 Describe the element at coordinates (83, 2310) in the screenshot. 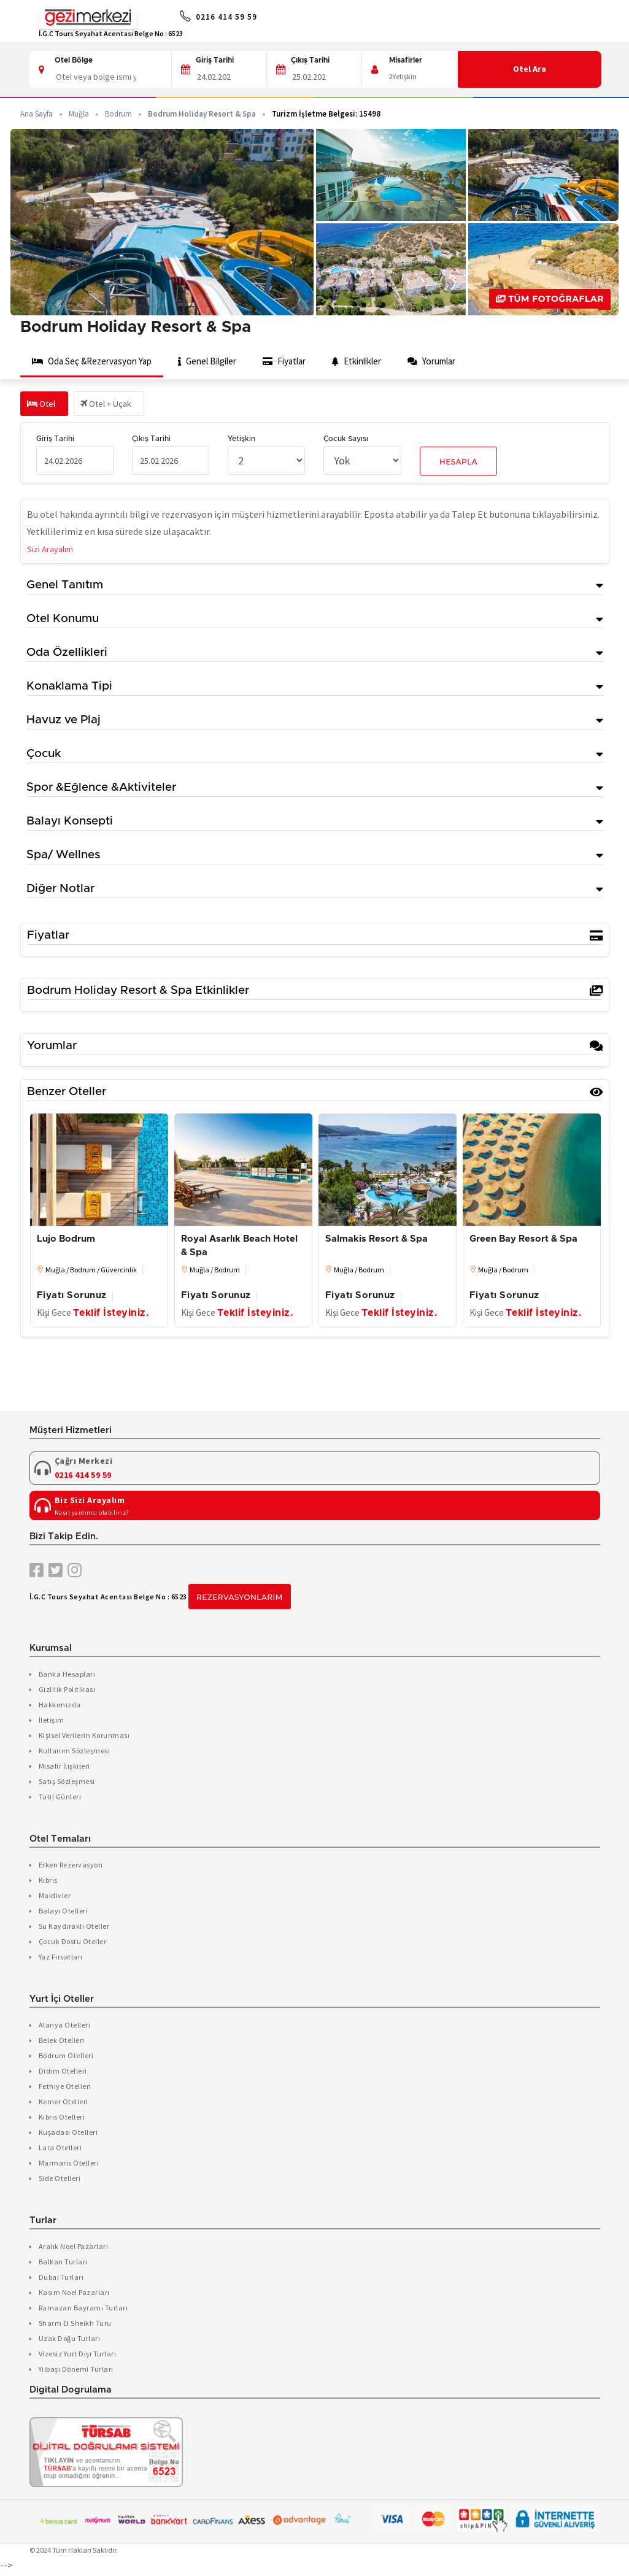

I see `Ramazan Bayramı Turları` at that location.